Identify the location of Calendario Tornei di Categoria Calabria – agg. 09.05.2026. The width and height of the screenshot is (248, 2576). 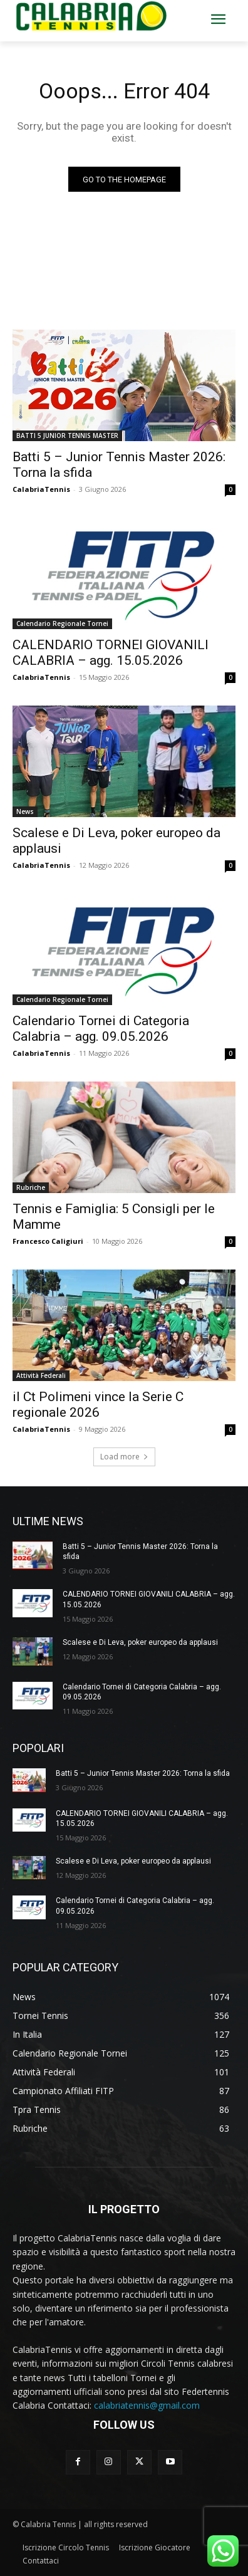
(101, 1028).